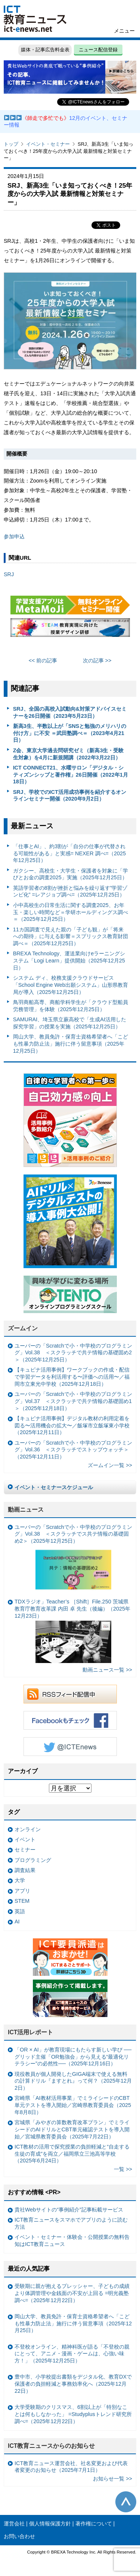  What do you see at coordinates (70, 936) in the screenshot?
I see `11カ国調査で見えた親の「子ども観」が「将来への期待」に与える影響＝スプリックス教育財団調べ＝（2025年12月25日）` at bounding box center [70, 936].